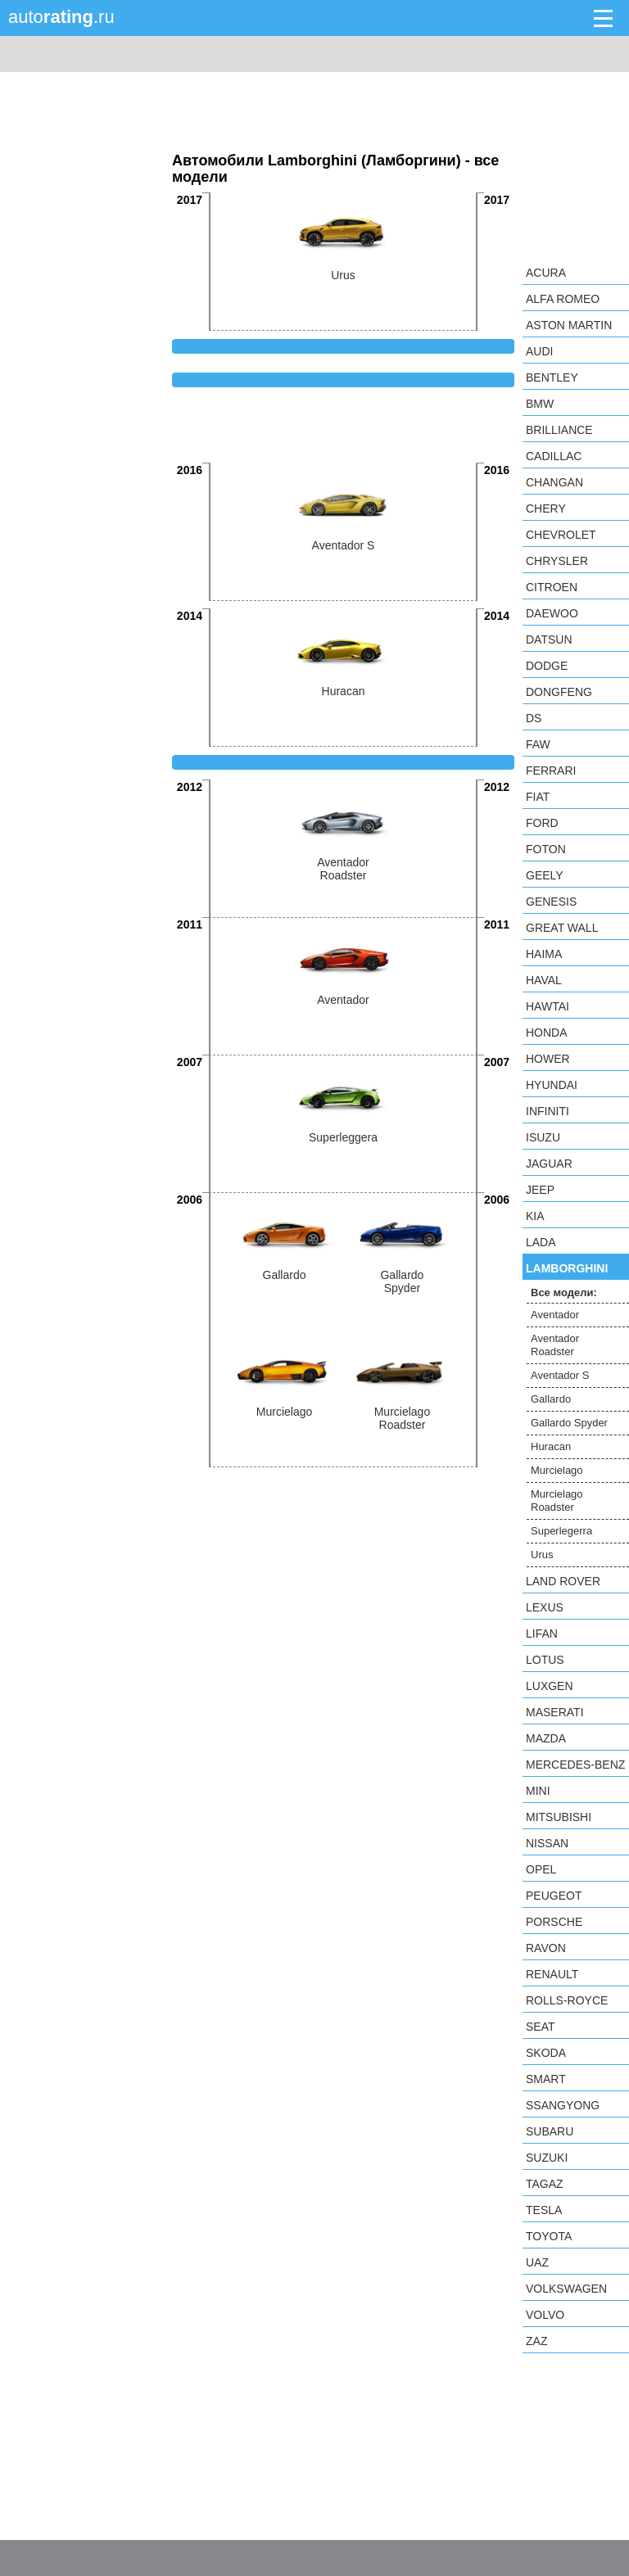 The image size is (629, 2576). Describe the element at coordinates (547, 1111) in the screenshot. I see `Infiniti` at that location.